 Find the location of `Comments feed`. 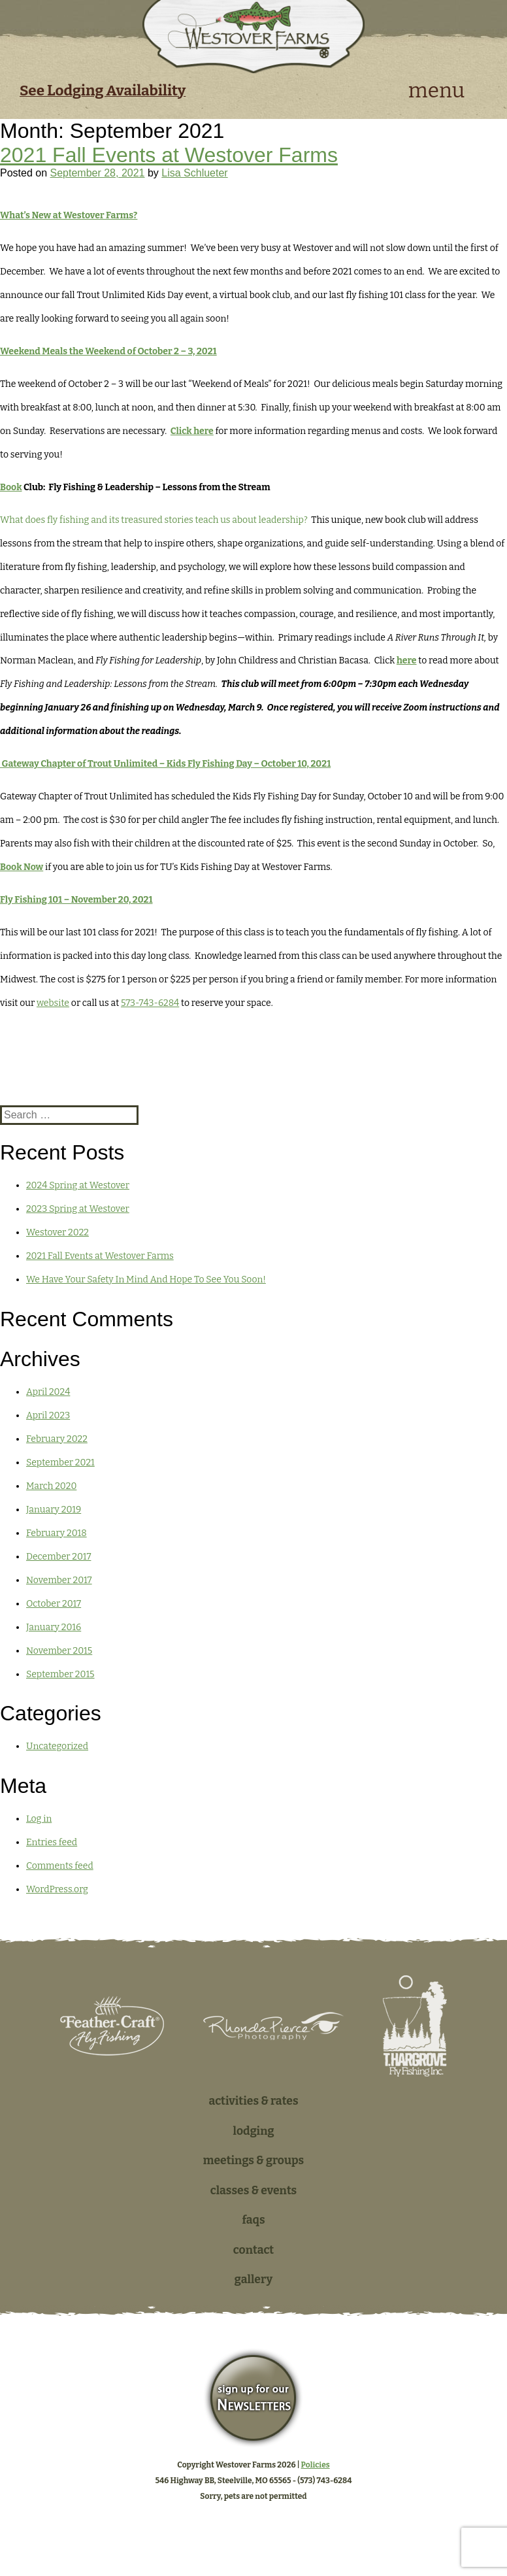

Comments feed is located at coordinates (59, 1865).